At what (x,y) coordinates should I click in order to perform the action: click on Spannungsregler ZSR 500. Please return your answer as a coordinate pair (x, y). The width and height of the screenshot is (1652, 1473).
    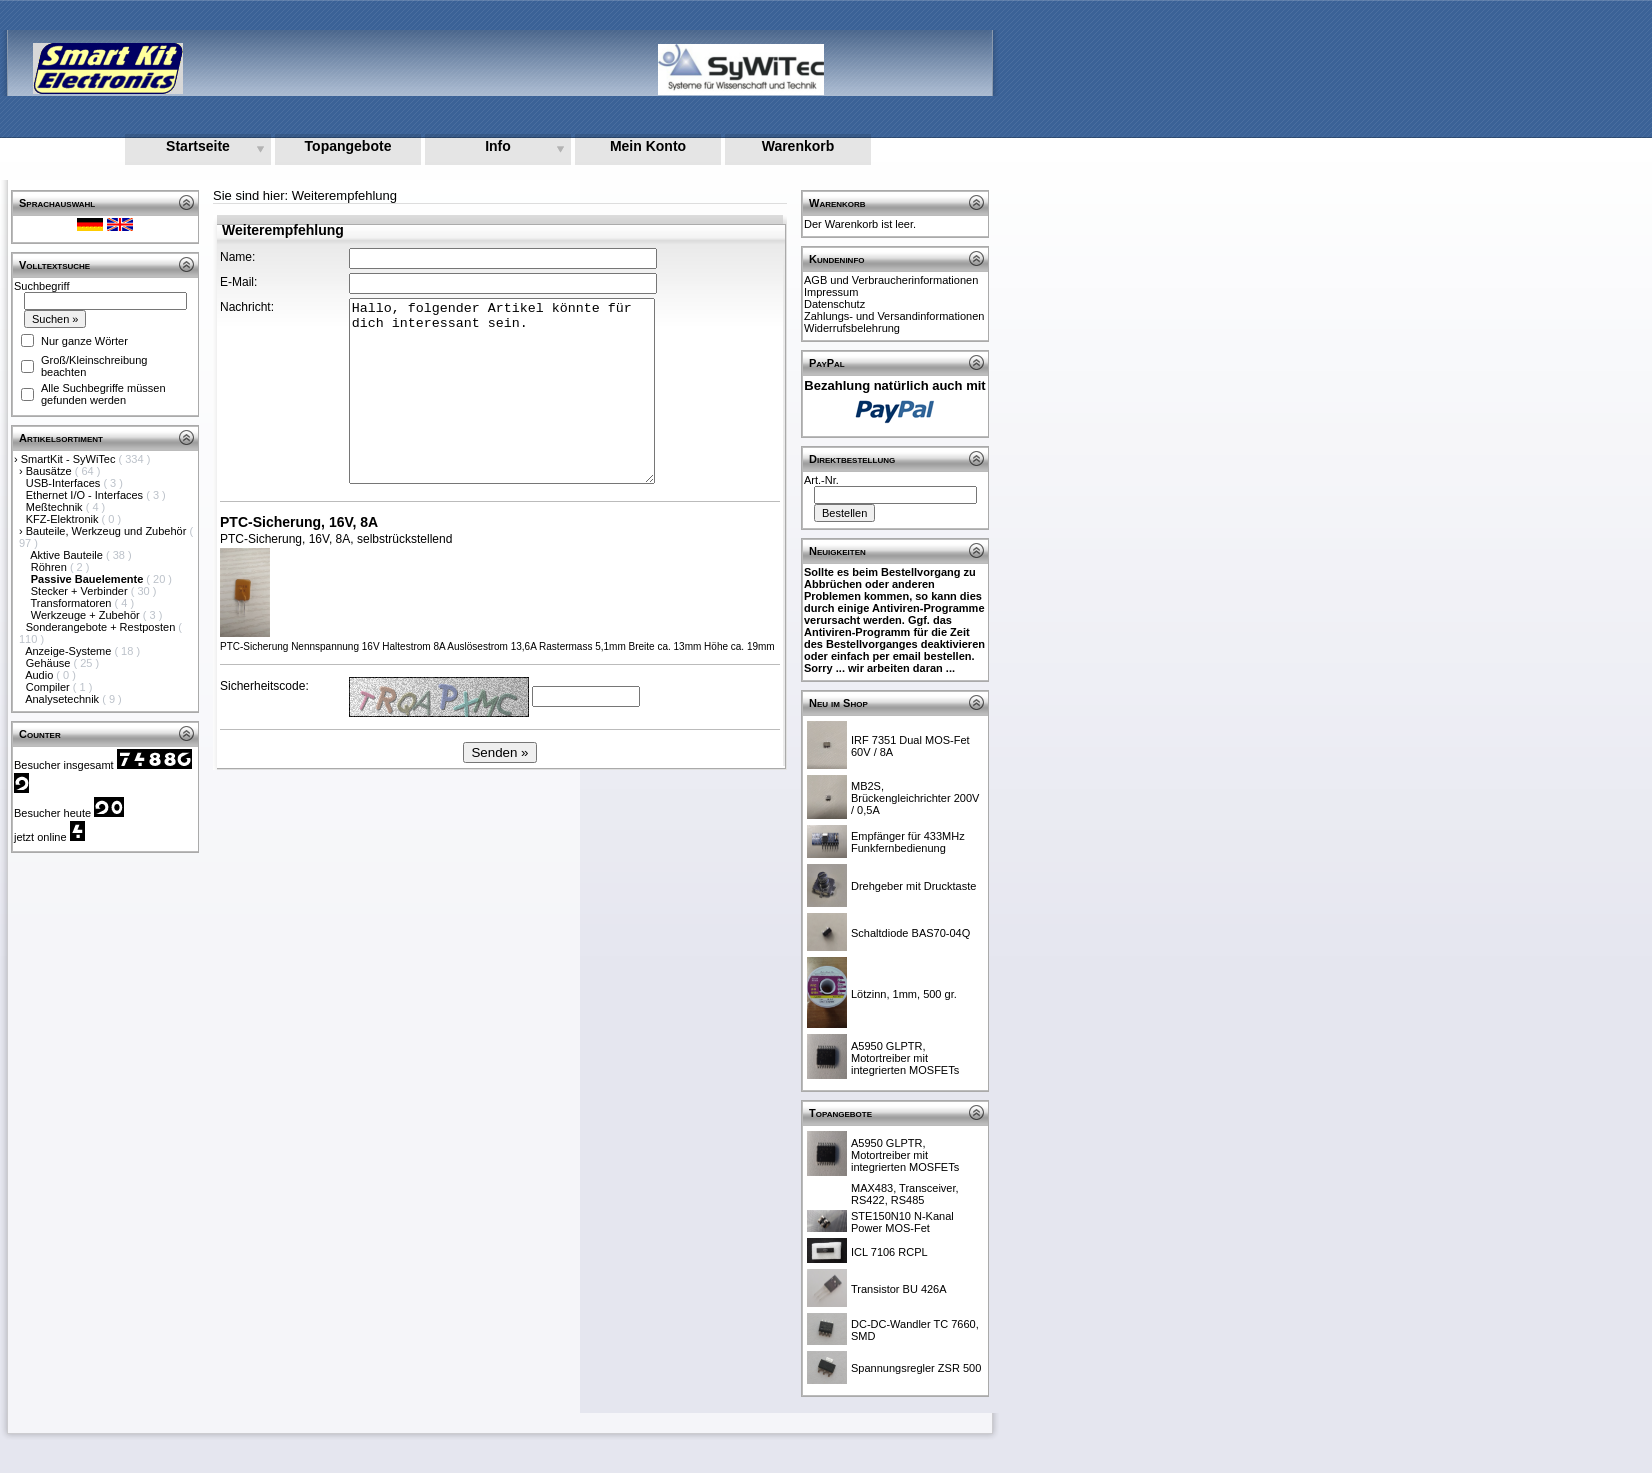
    Looking at the image, I should click on (916, 1368).